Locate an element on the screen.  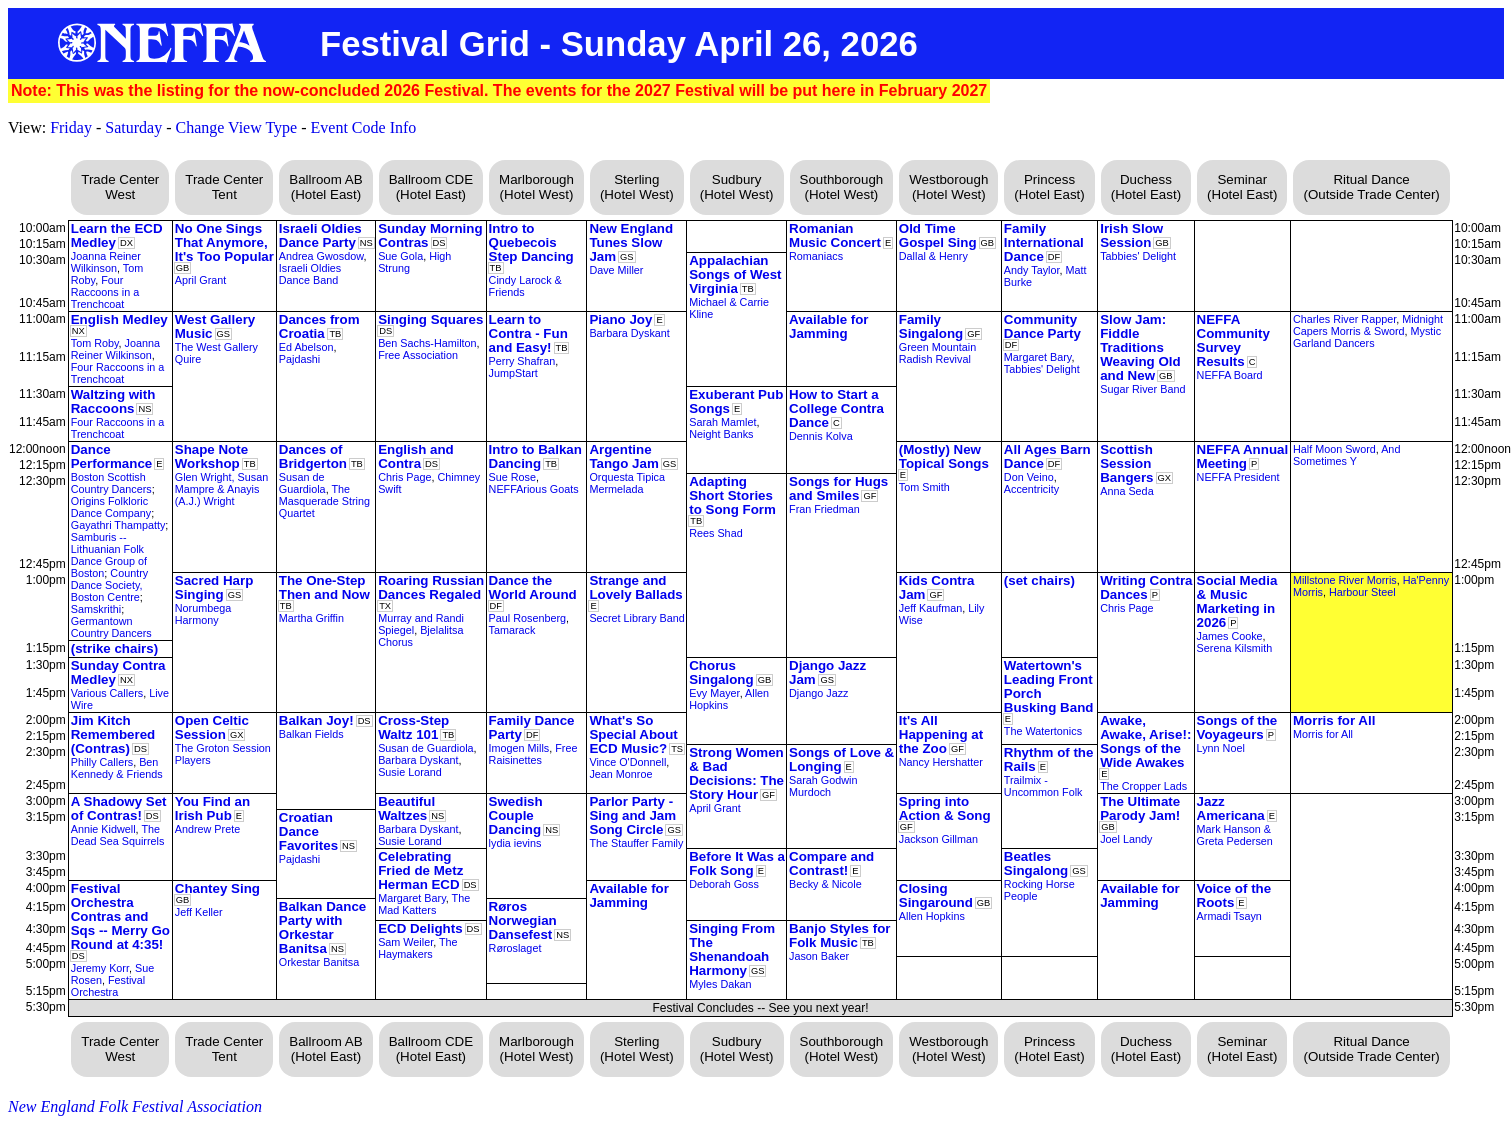
The Watertonics is located at coordinates (1043, 731).